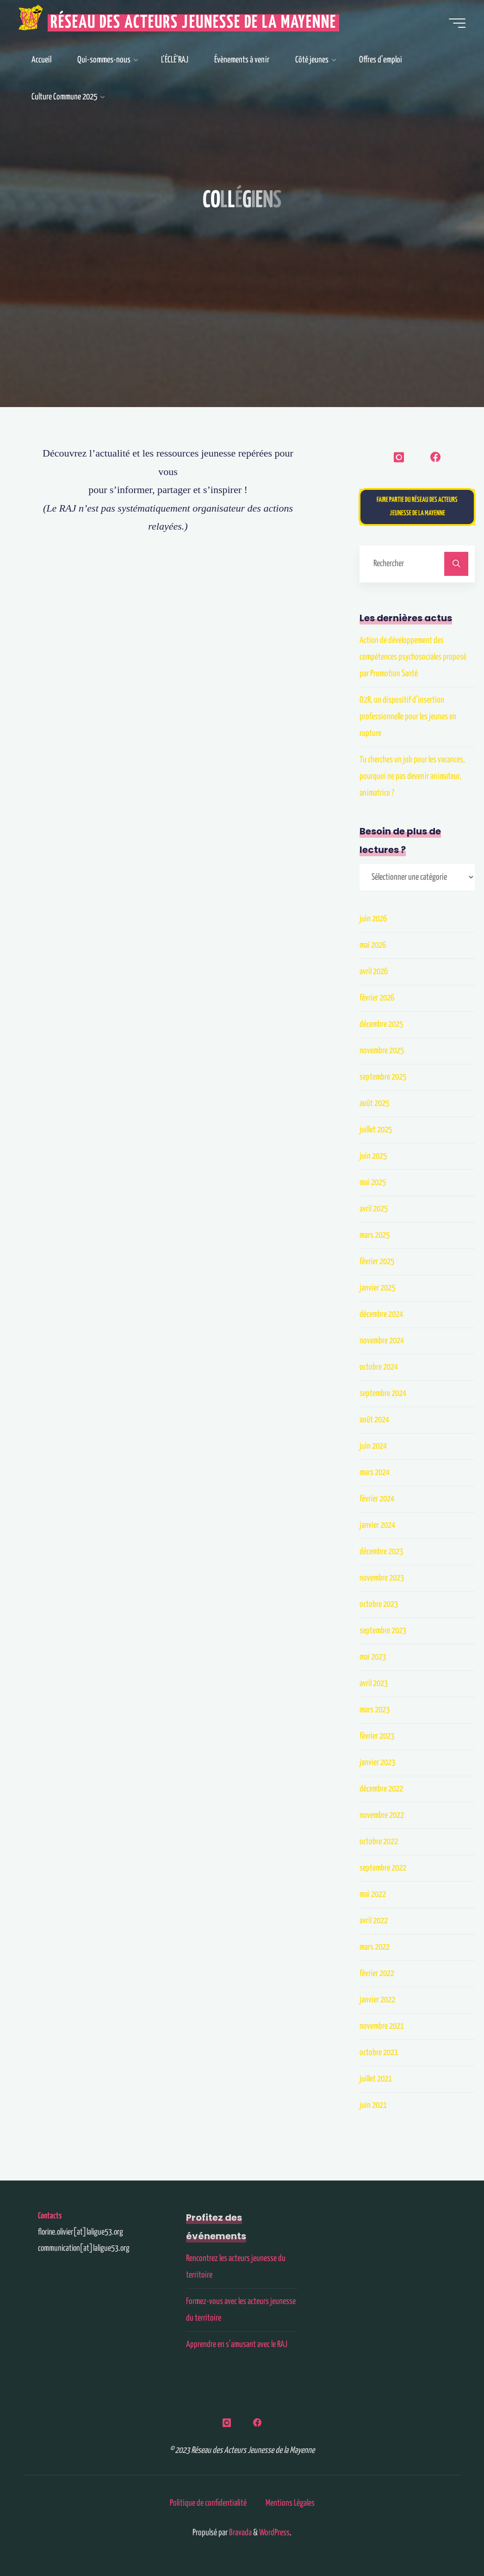  What do you see at coordinates (383, 1630) in the screenshot?
I see `septembre 2023` at bounding box center [383, 1630].